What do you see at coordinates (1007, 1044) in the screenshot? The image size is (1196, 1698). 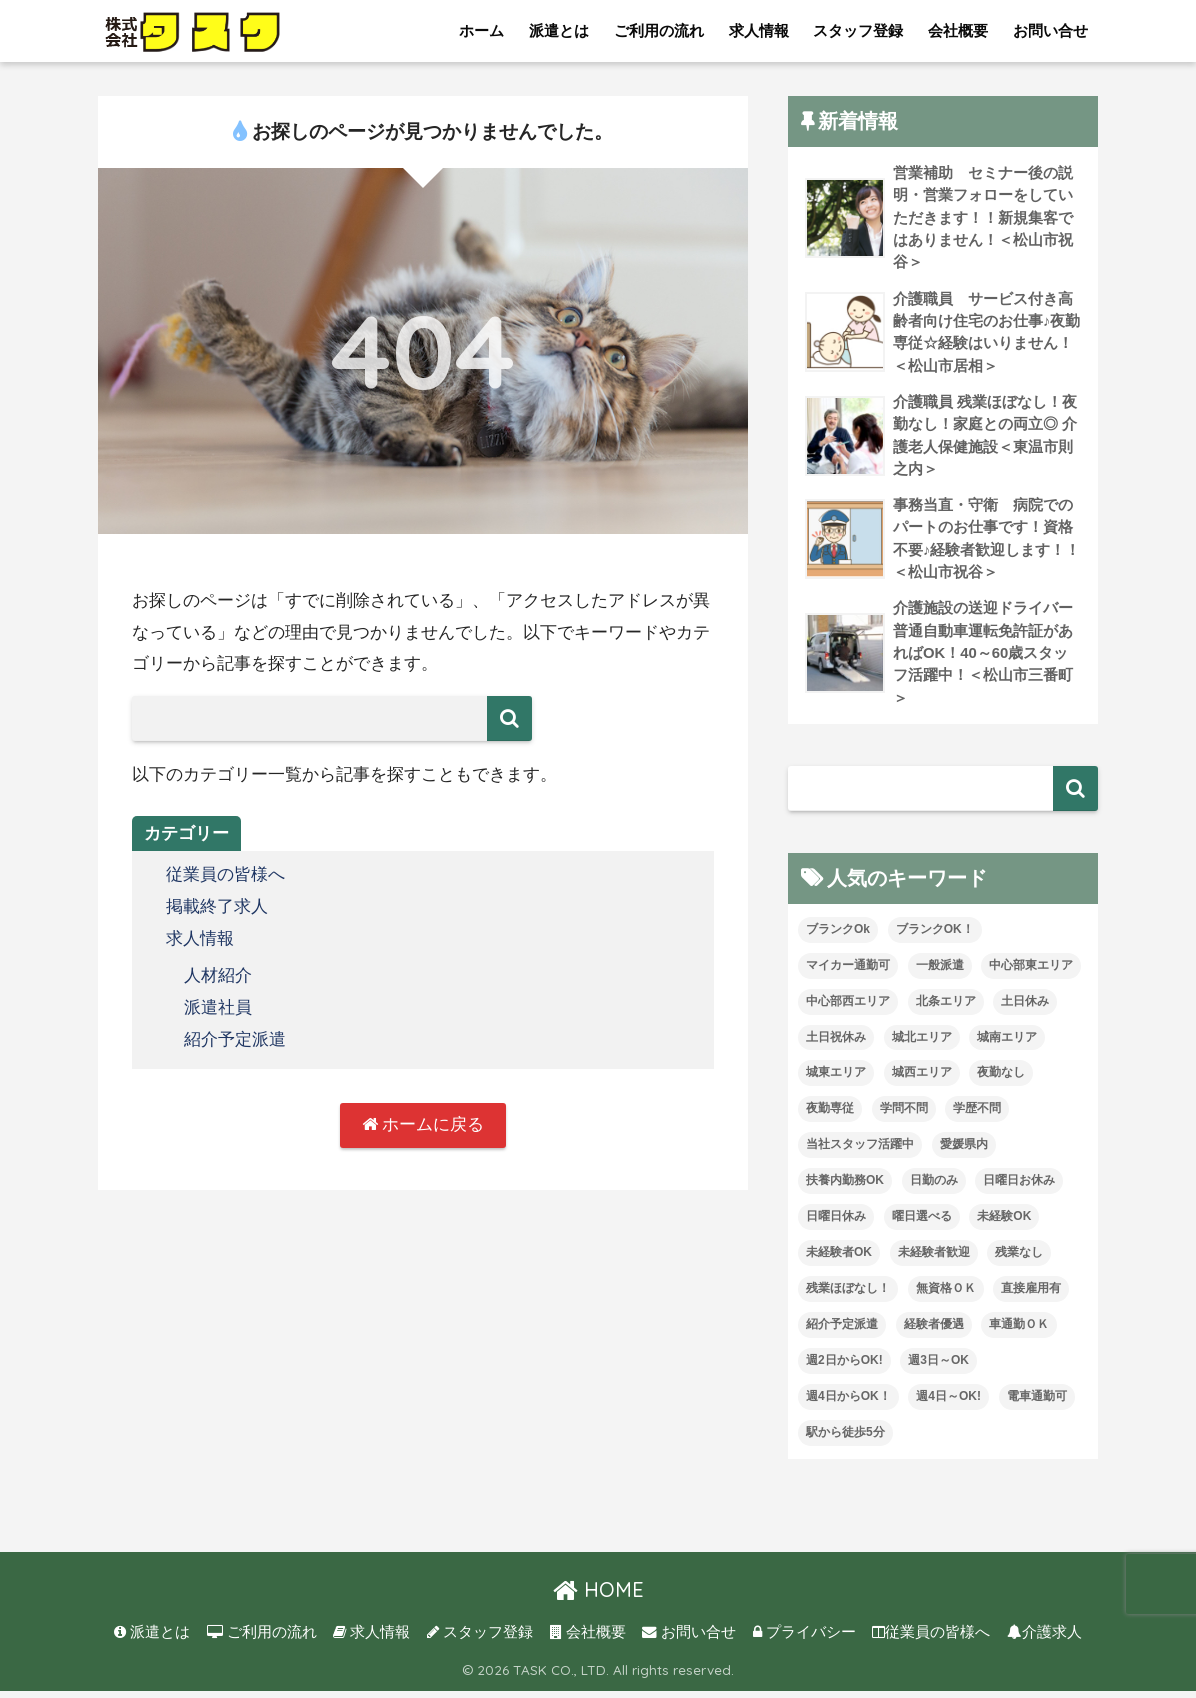 I see `城南エリア [城南エリア (35個の項目)]` at bounding box center [1007, 1044].